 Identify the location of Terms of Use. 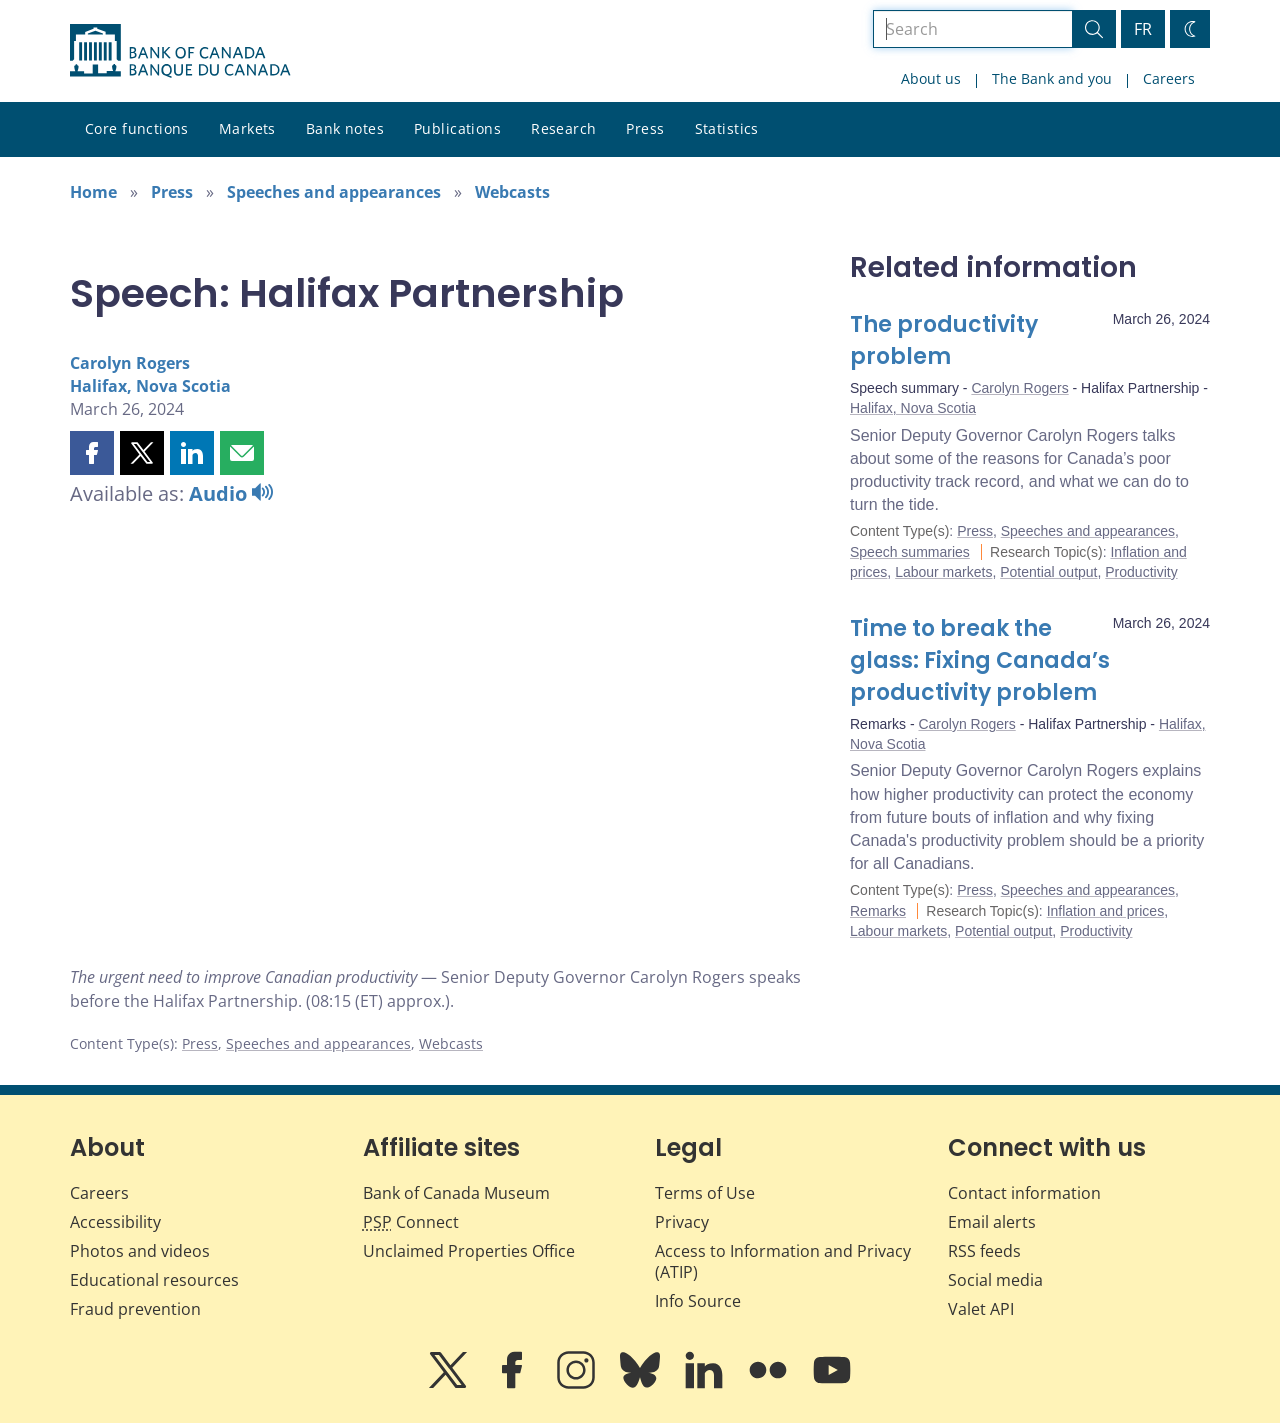
(705, 1193).